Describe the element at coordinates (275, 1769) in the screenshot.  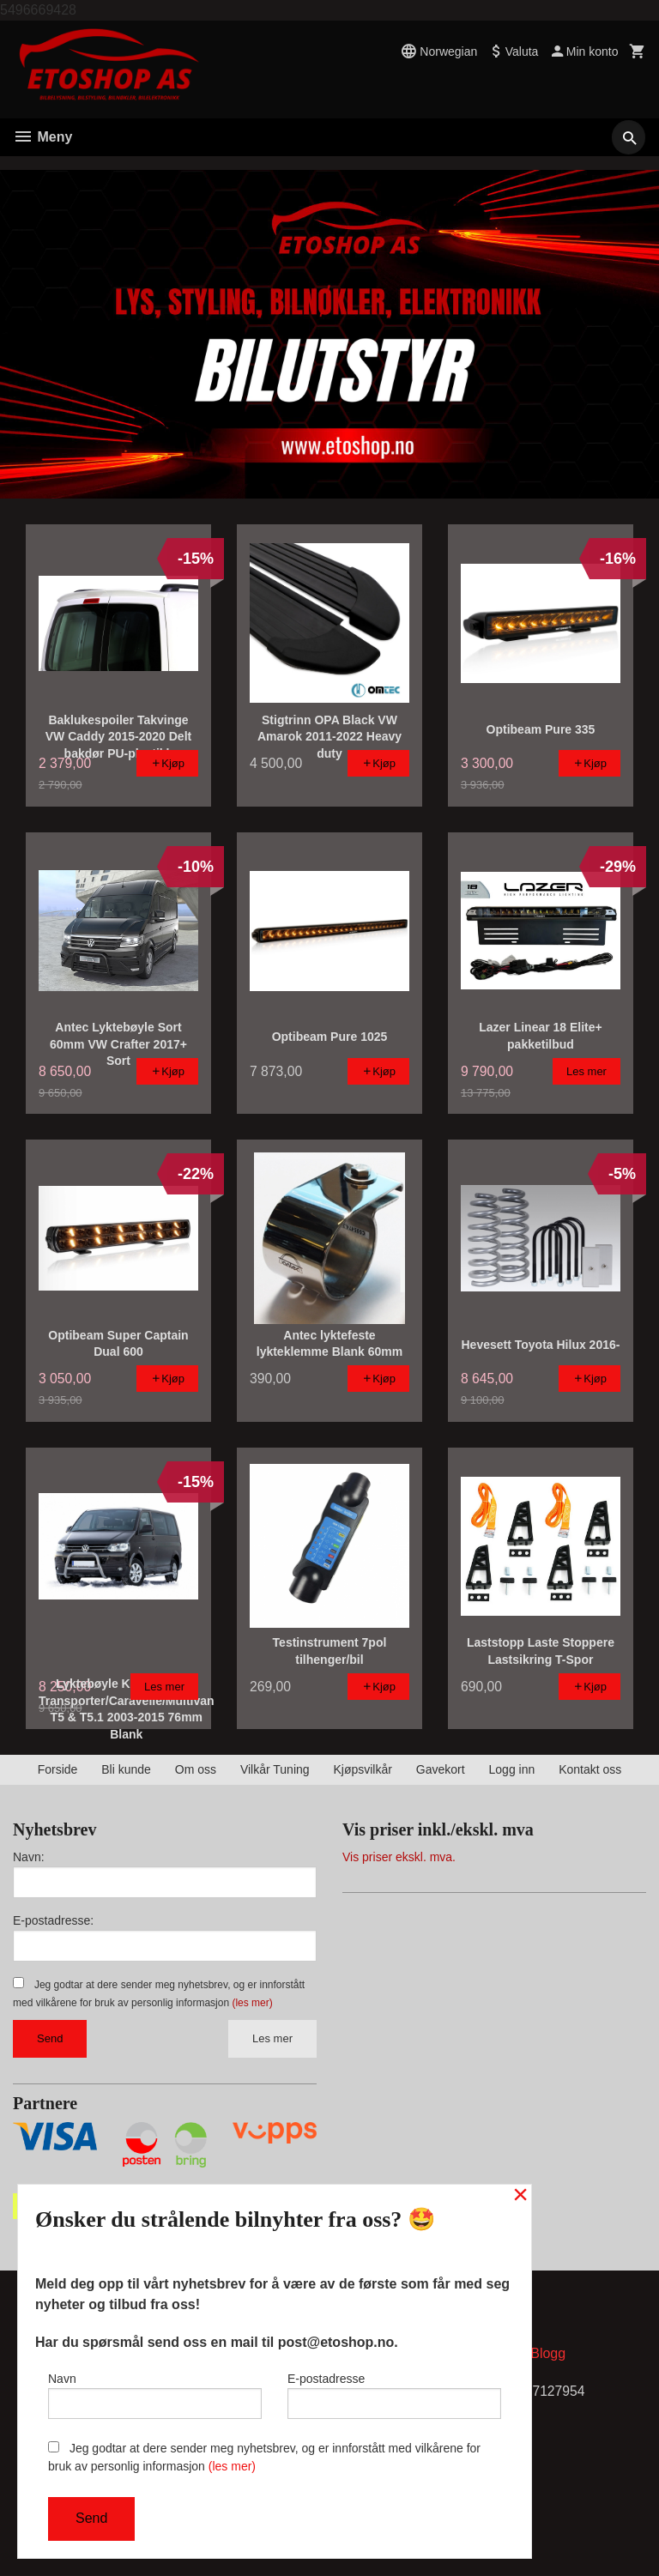
I see `Vilkår Tuning` at that location.